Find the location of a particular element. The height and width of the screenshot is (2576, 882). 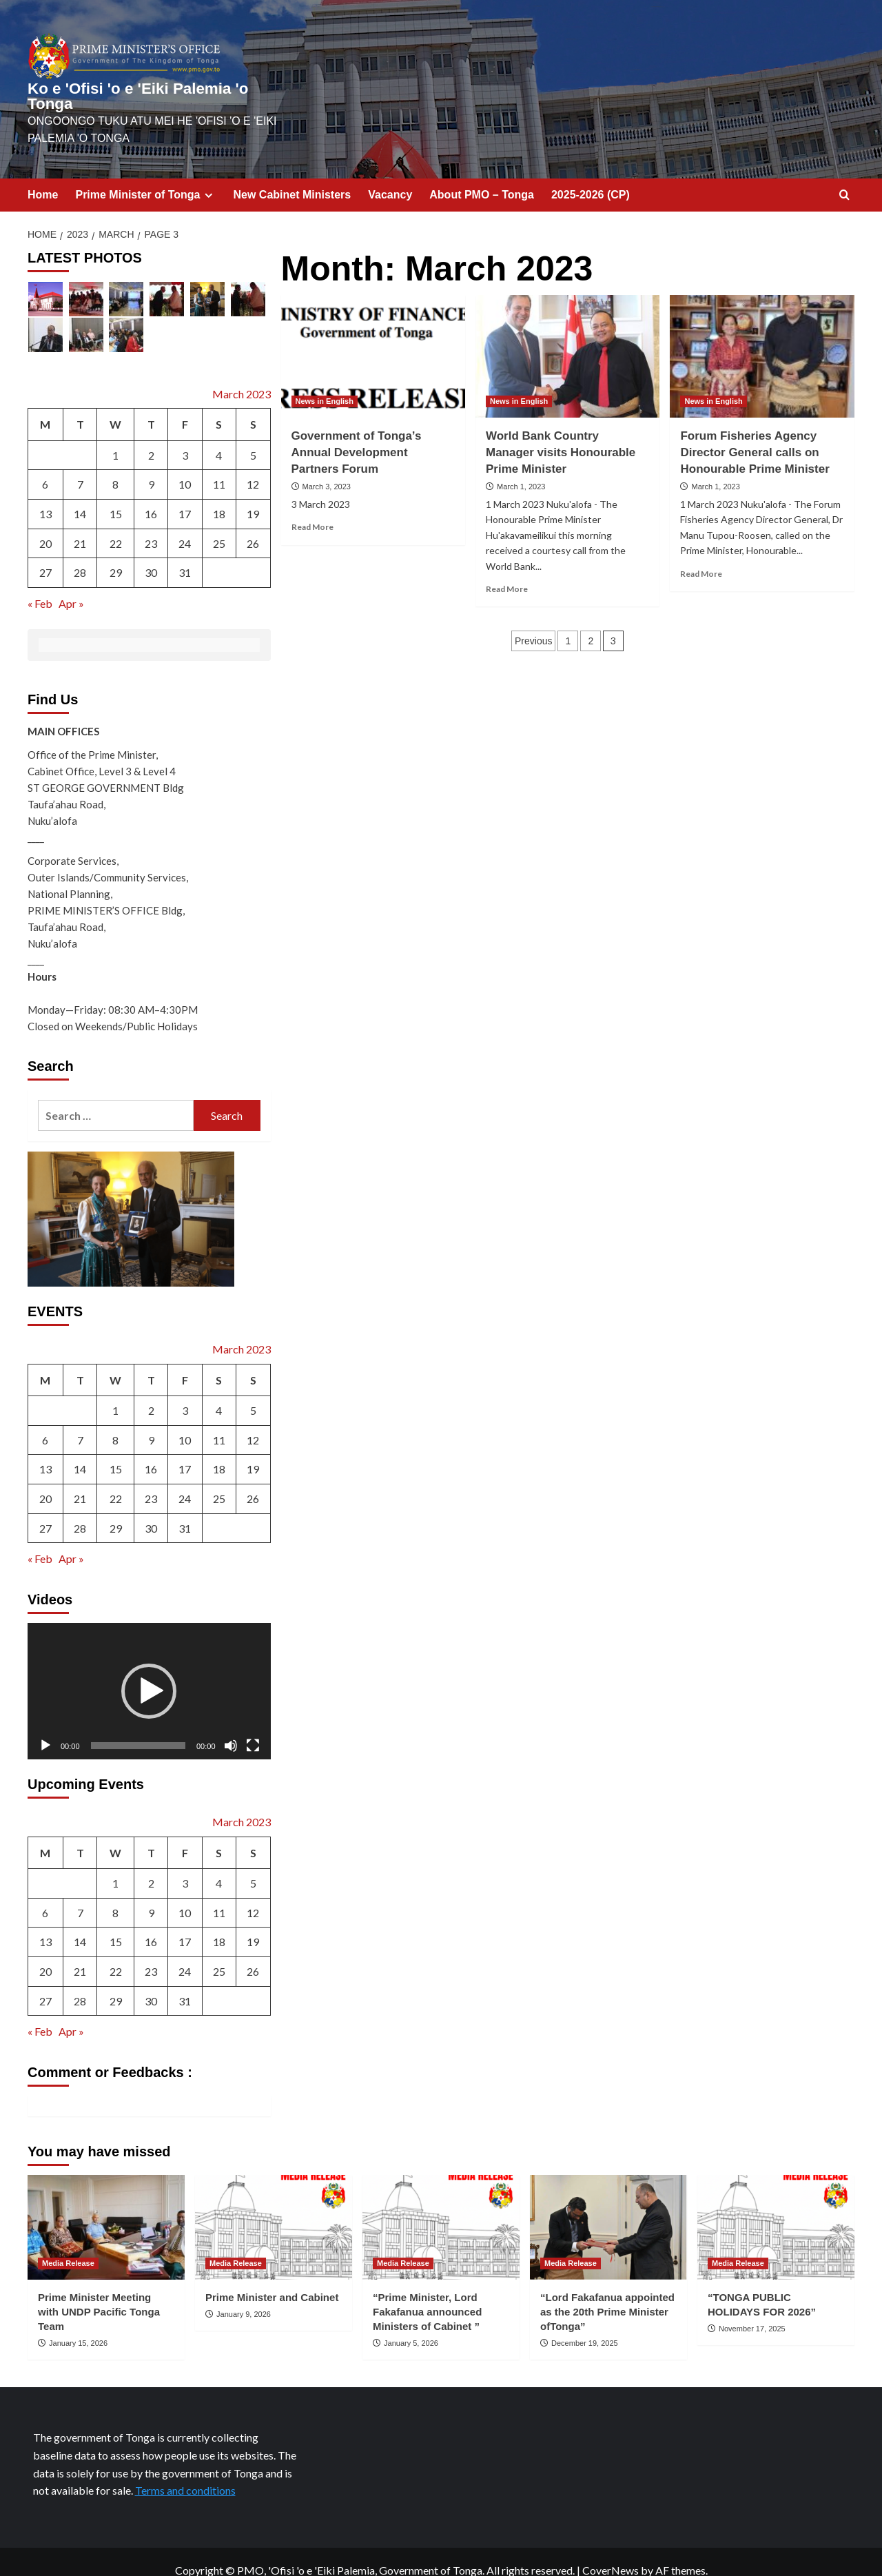

Forum Fisheries Agency Director General calls on Honourable Prime Minister is located at coordinates (754, 435).